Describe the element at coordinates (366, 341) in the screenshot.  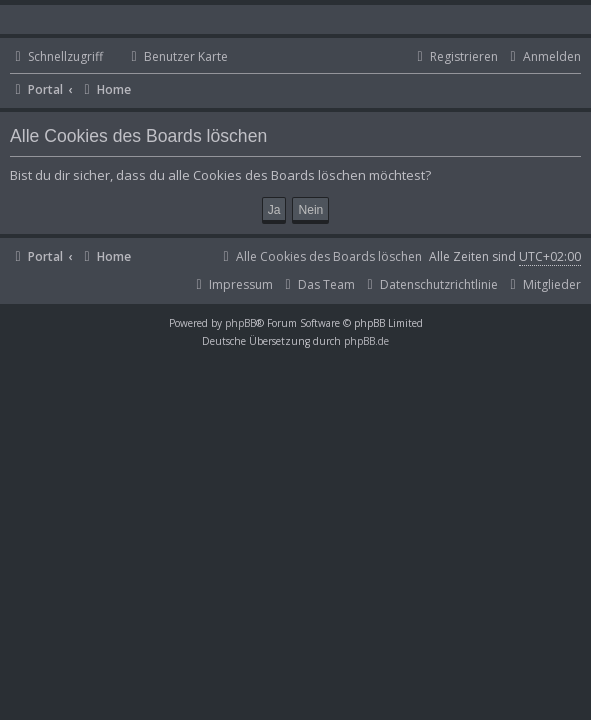
I see `phpBB.de` at that location.